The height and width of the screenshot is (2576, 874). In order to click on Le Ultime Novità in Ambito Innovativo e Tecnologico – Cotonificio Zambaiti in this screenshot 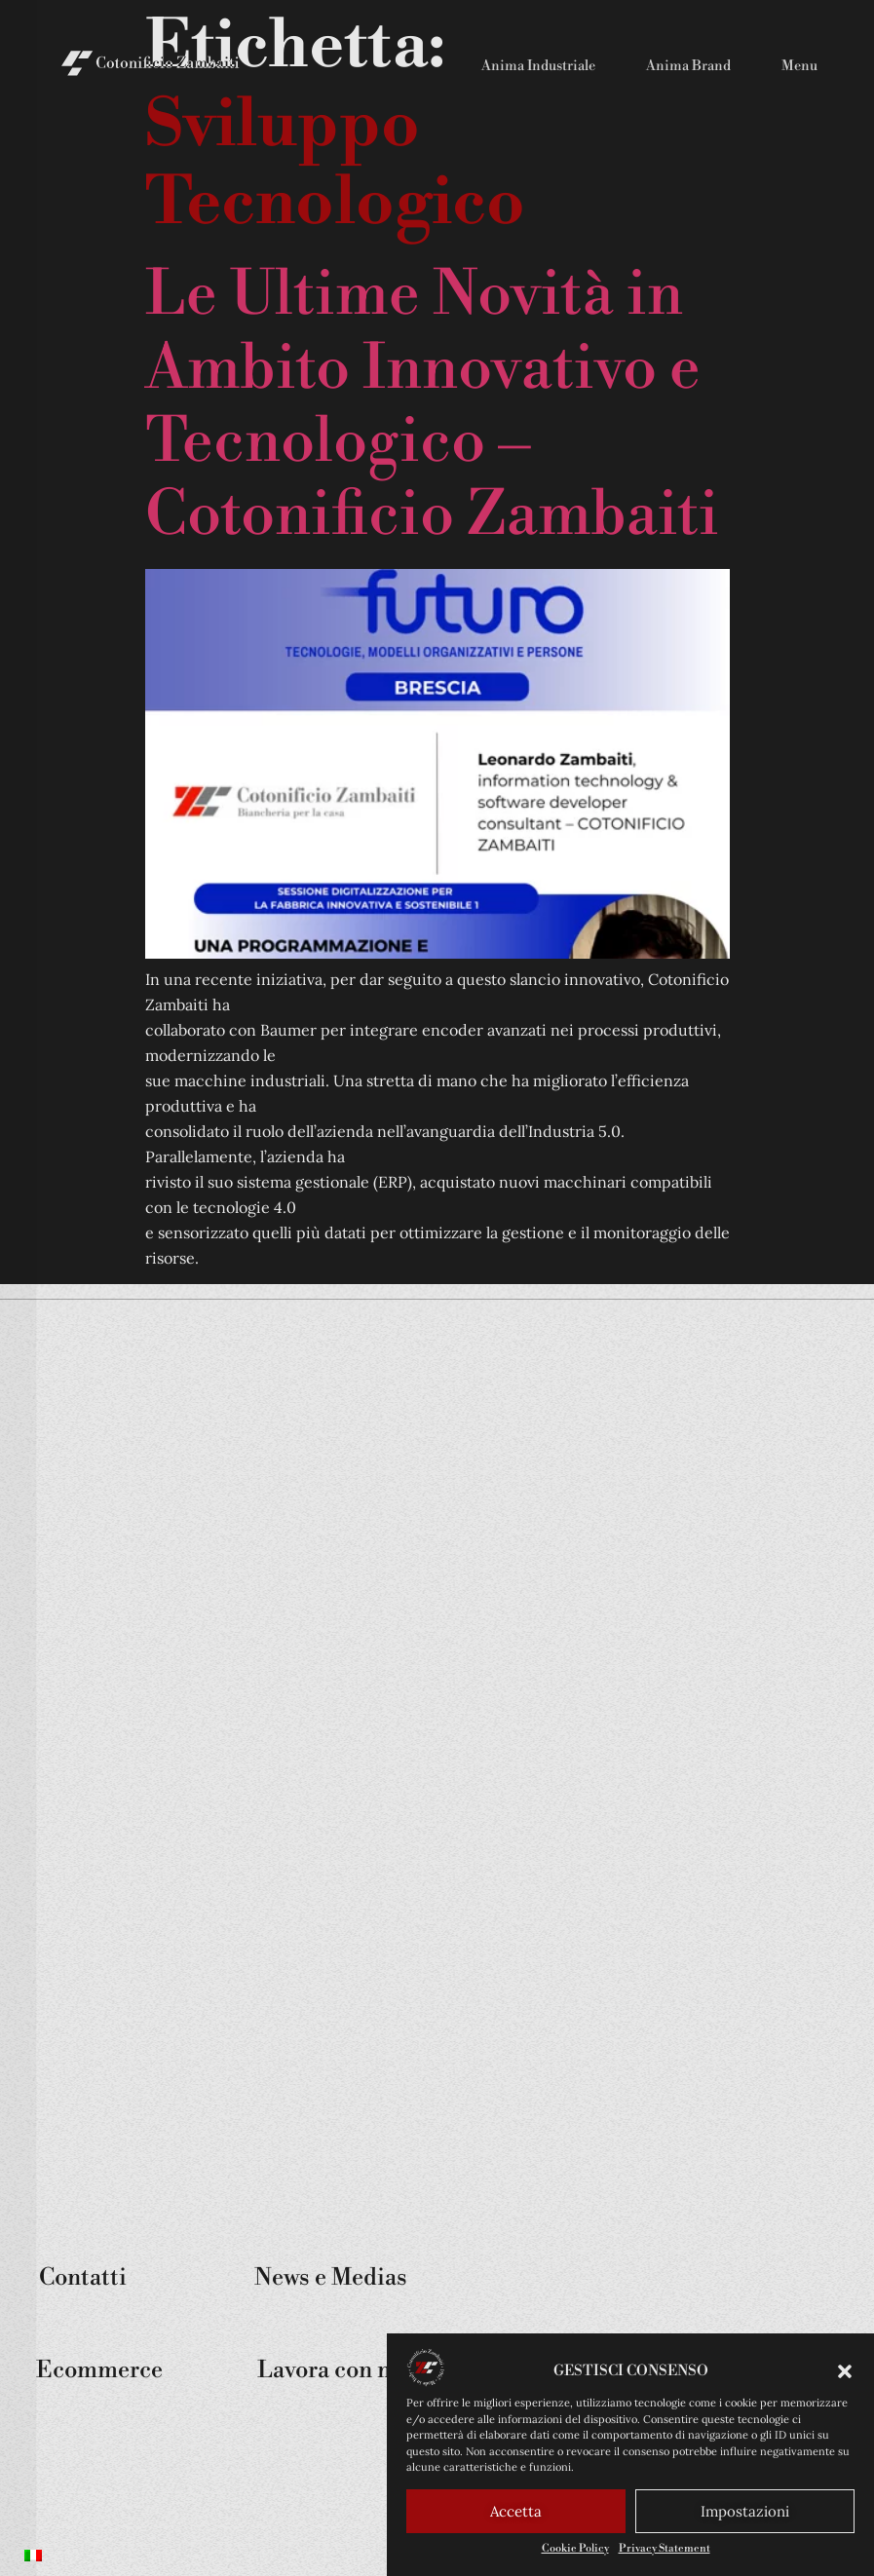, I will do `click(432, 405)`.